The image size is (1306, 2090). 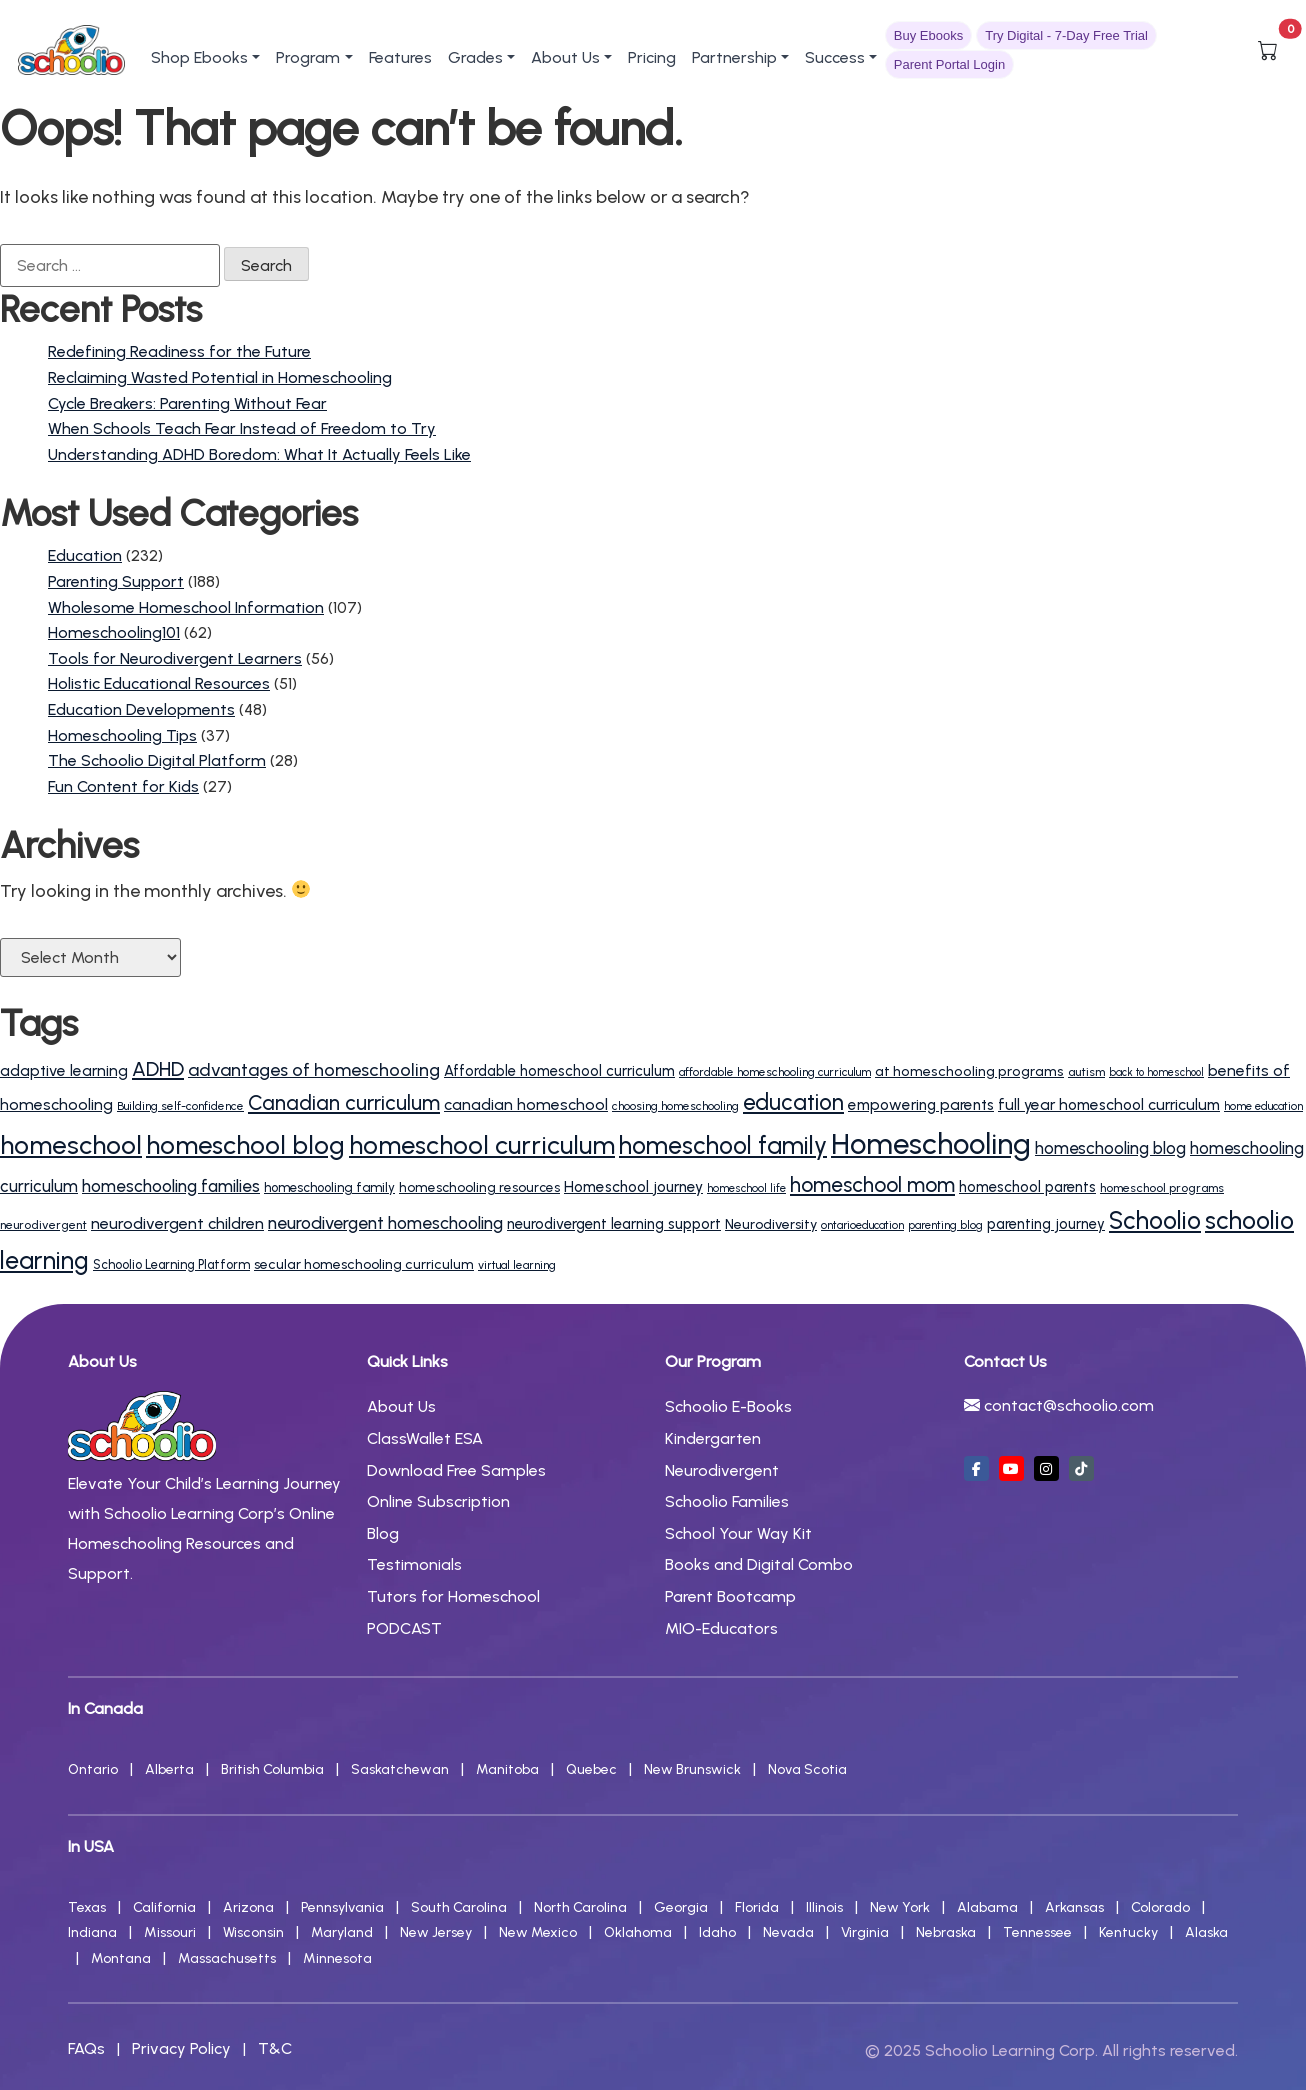 What do you see at coordinates (436, 1932) in the screenshot?
I see `New Jersey` at bounding box center [436, 1932].